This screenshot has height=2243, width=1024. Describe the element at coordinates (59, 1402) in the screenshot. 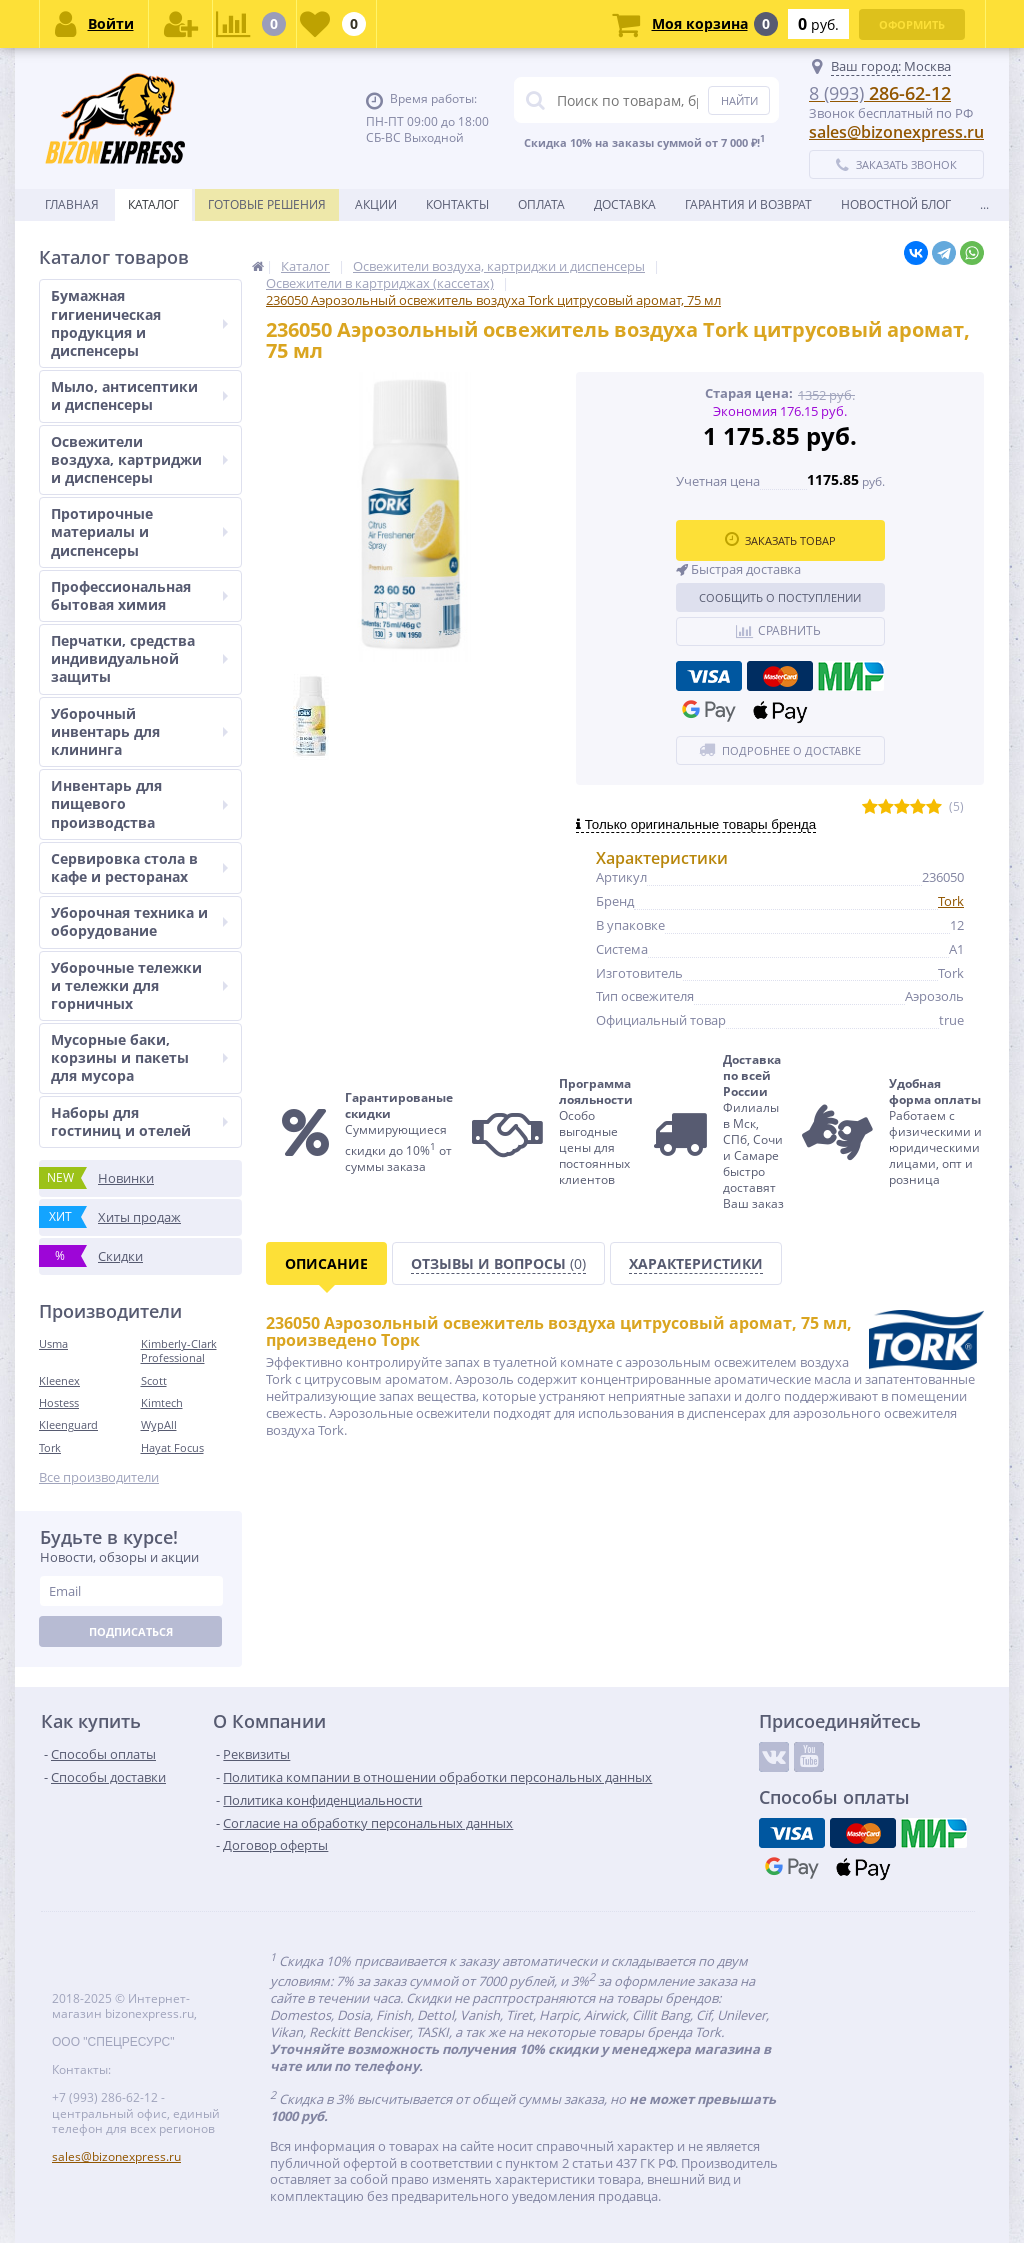

I see `Hostess` at that location.